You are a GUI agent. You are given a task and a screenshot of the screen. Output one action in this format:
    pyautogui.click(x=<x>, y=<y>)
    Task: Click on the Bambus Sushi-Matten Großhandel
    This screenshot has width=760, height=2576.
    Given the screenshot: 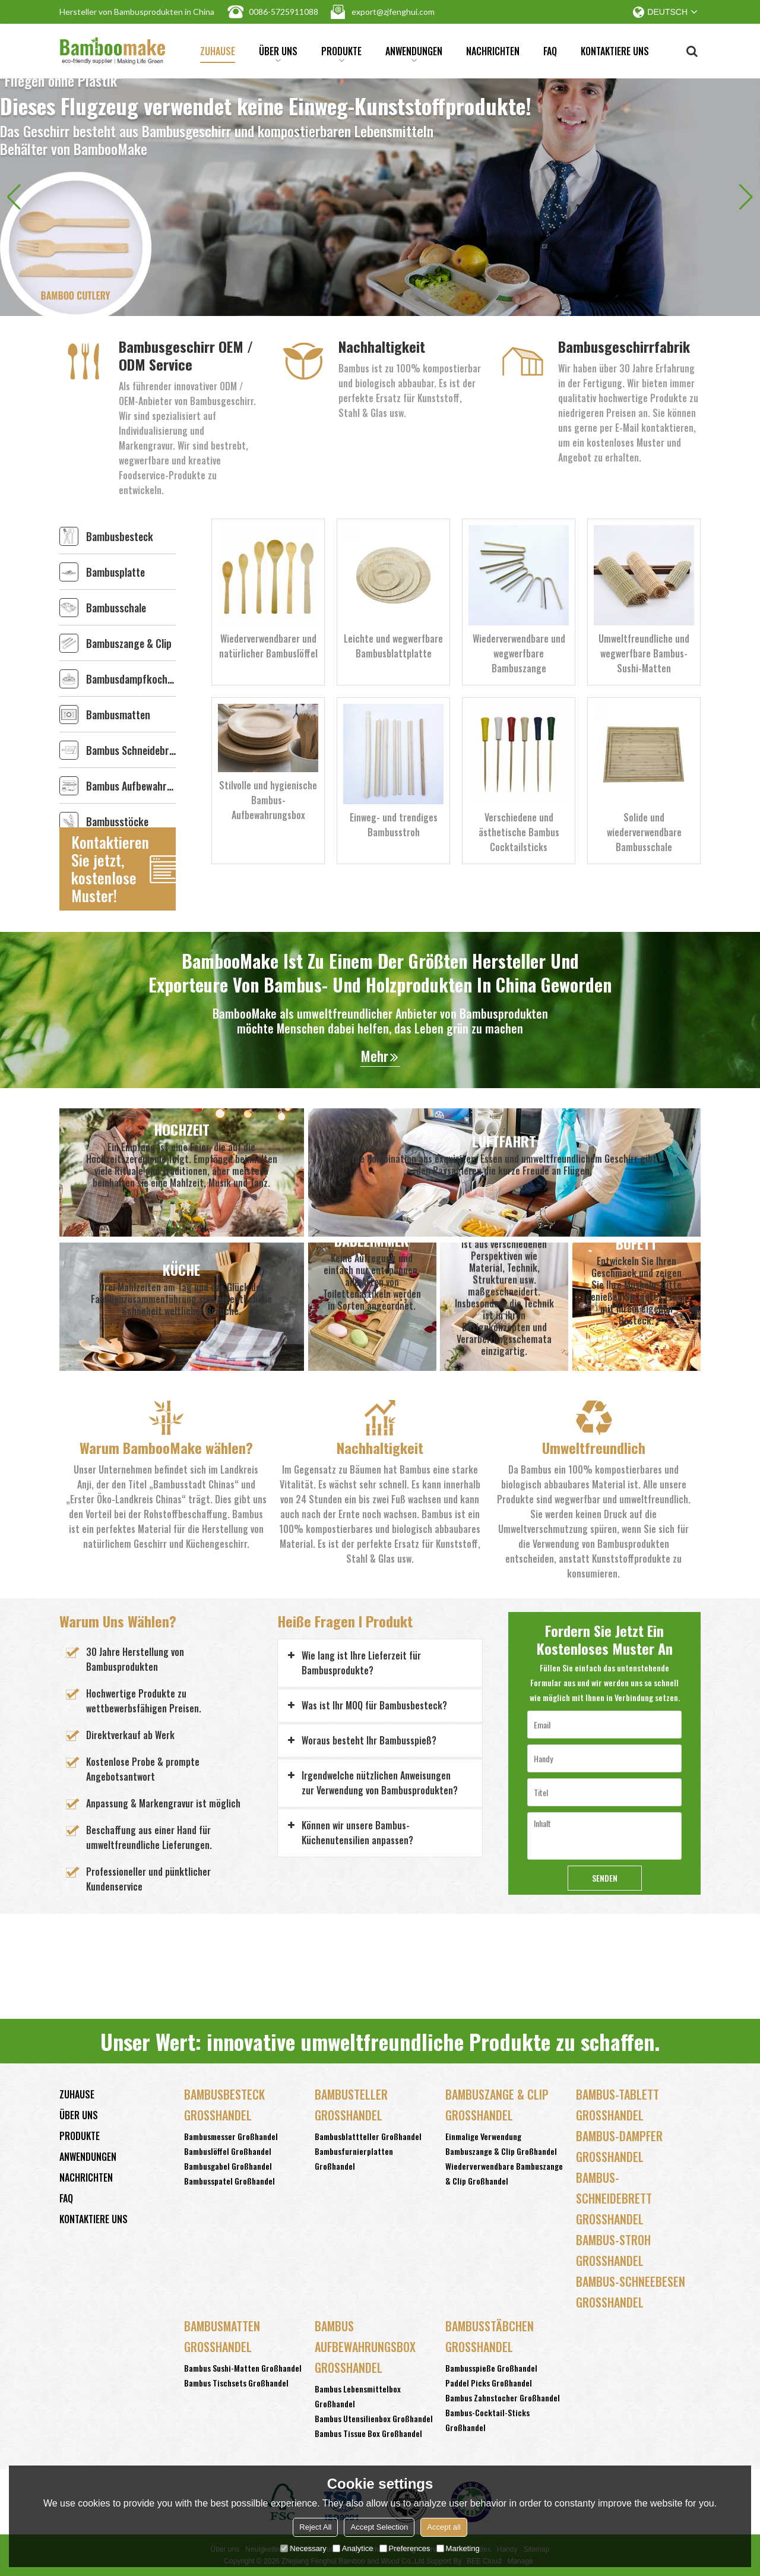 What is the action you would take?
    pyautogui.click(x=243, y=2368)
    